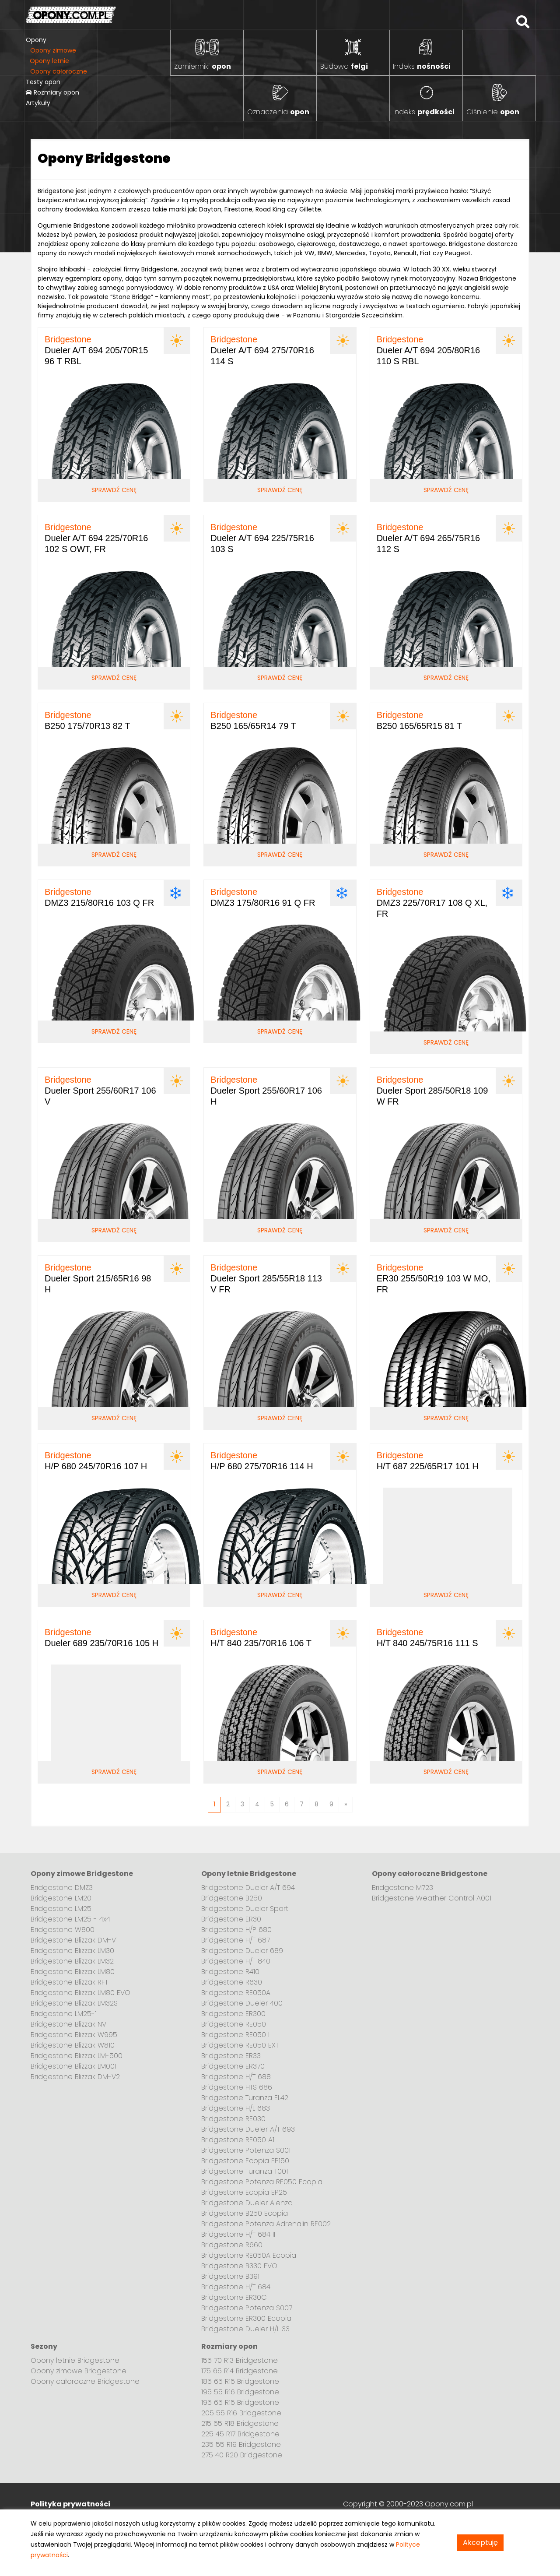 The width and height of the screenshot is (560, 2576). I want to click on Bridgestone LM25, so click(61, 1909).